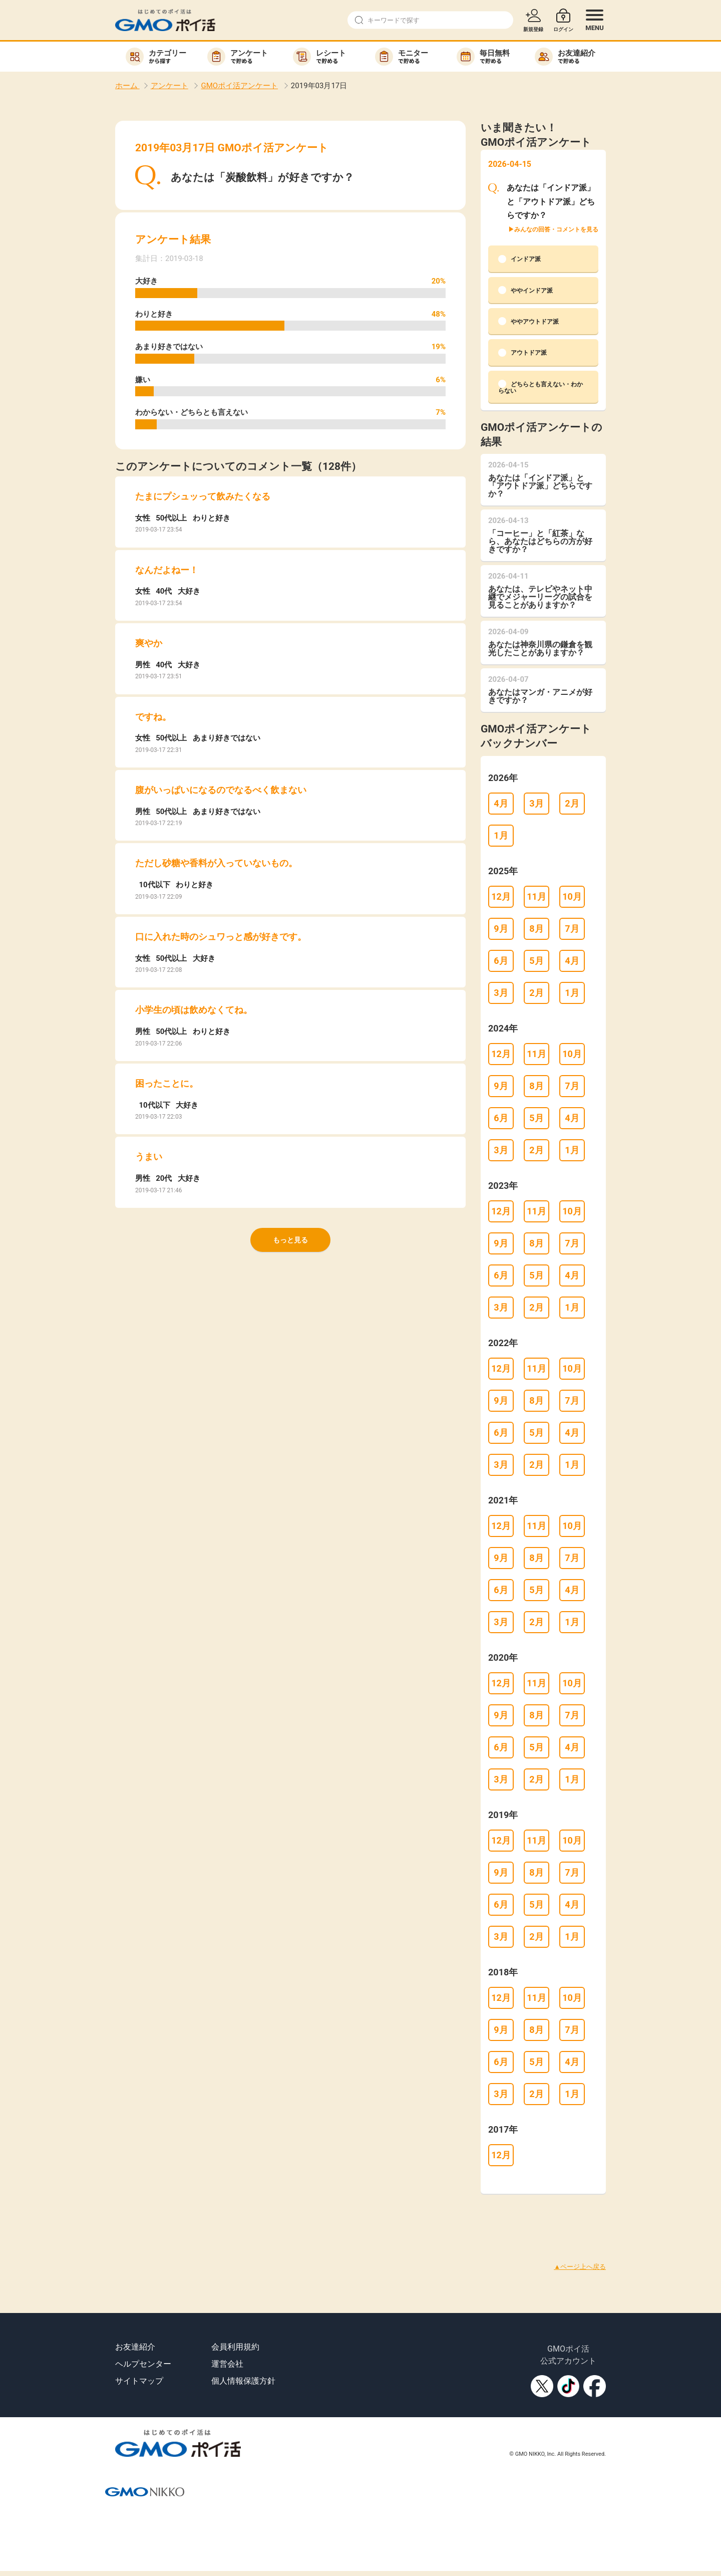  What do you see at coordinates (572, 803) in the screenshot?
I see `2月` at bounding box center [572, 803].